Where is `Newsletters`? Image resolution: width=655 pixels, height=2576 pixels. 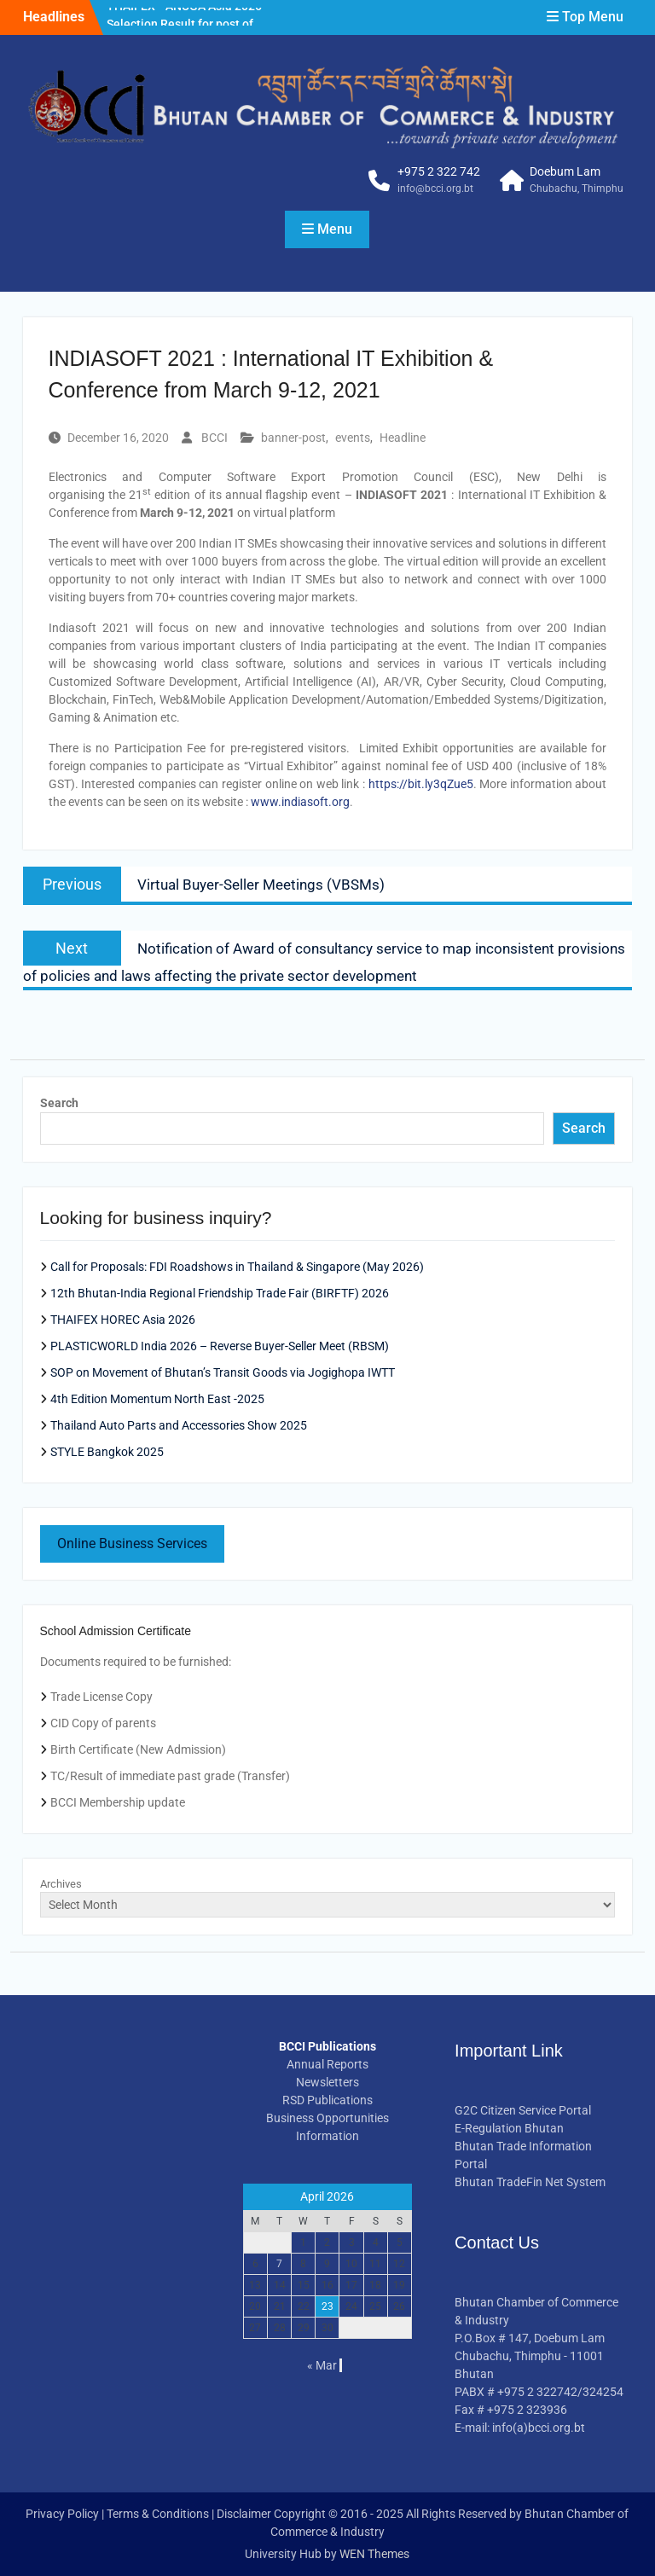
Newsletters is located at coordinates (327, 2082).